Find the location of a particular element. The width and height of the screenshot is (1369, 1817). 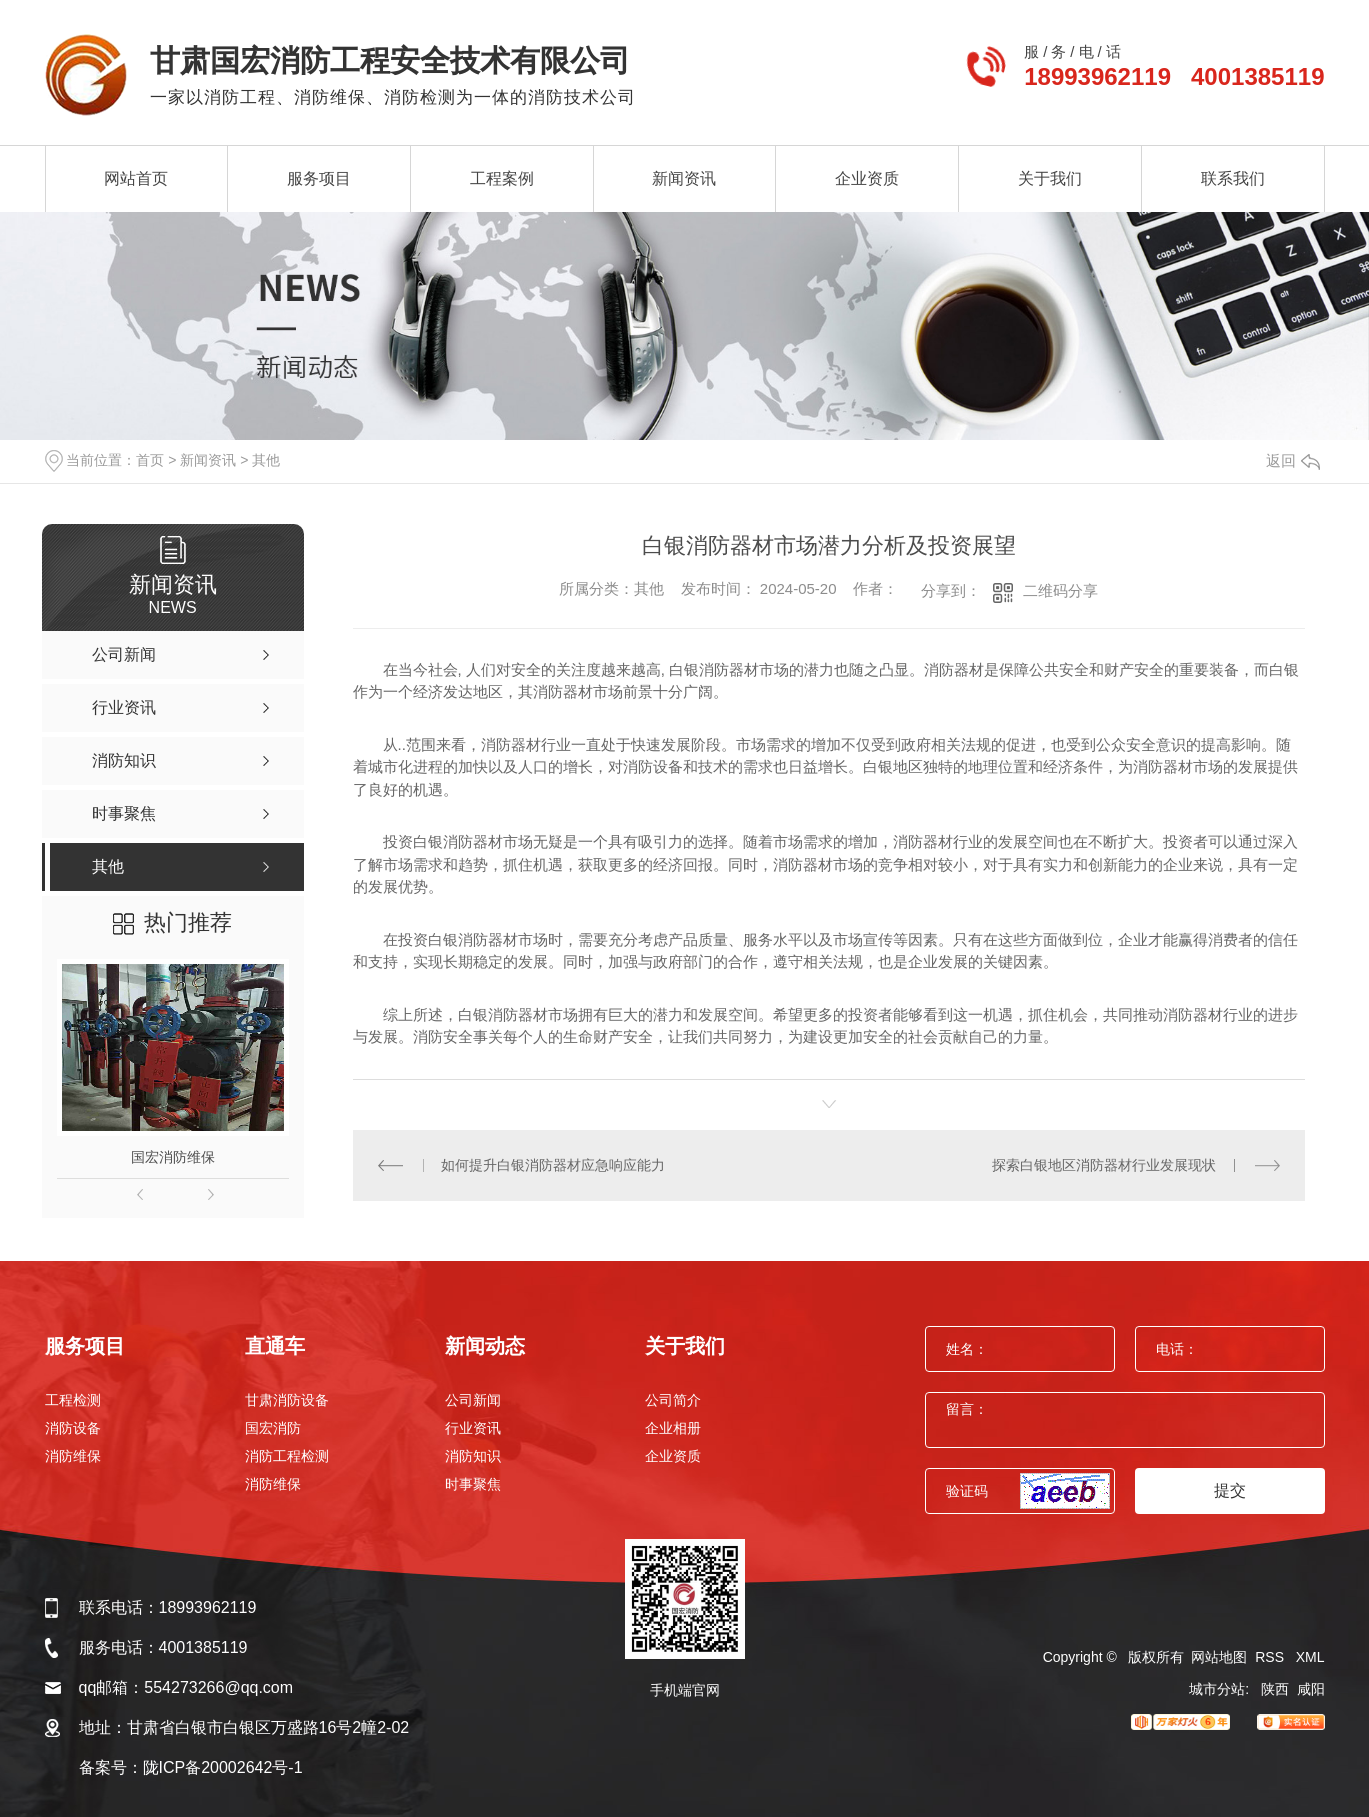

联系我们 is located at coordinates (1233, 178).